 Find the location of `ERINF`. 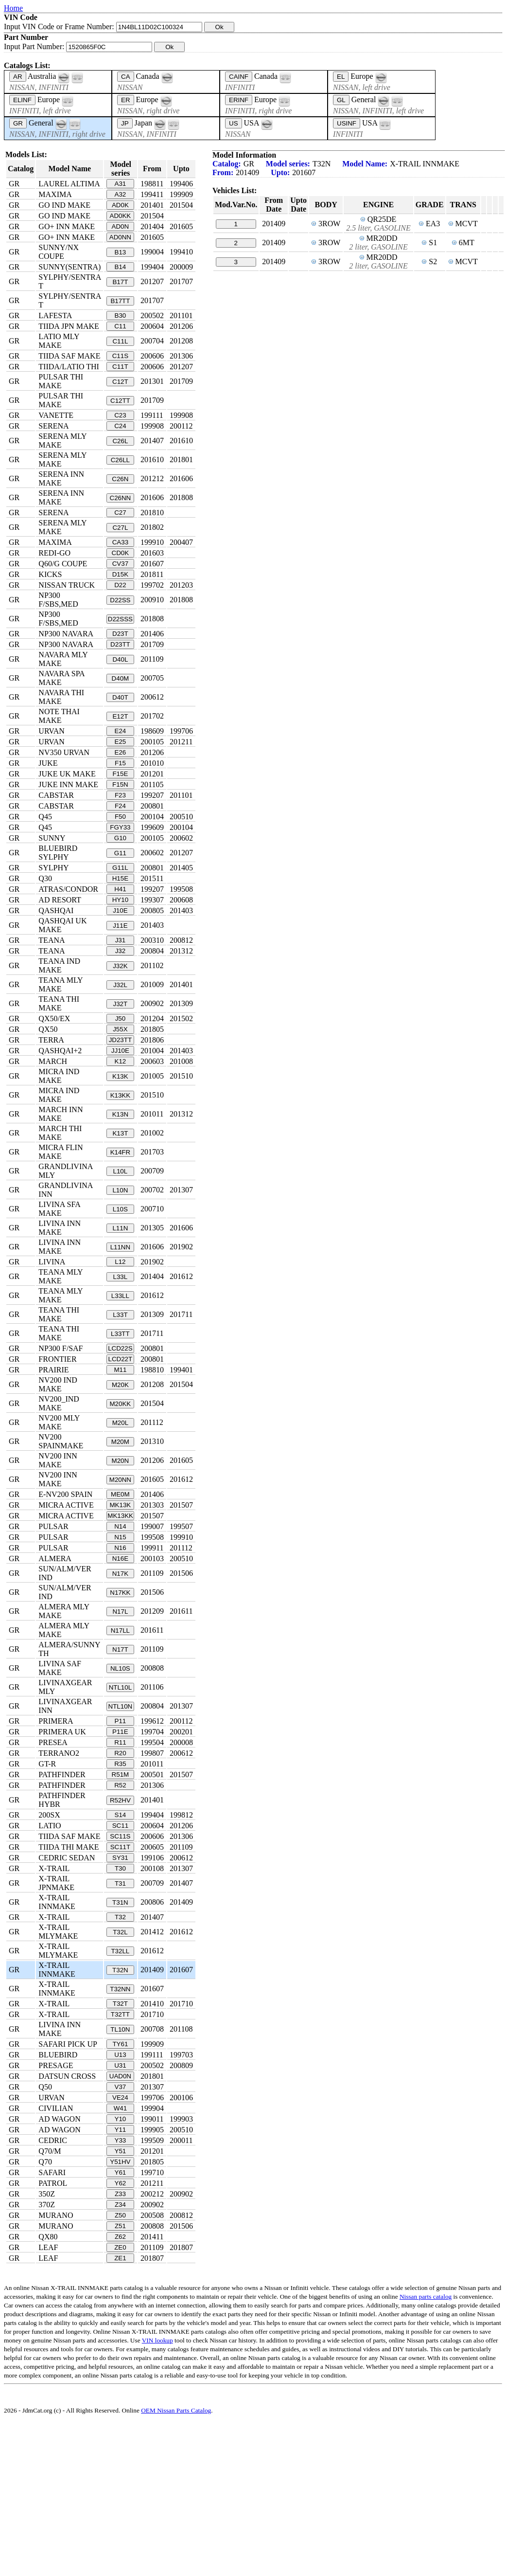

ERINF is located at coordinates (238, 100).